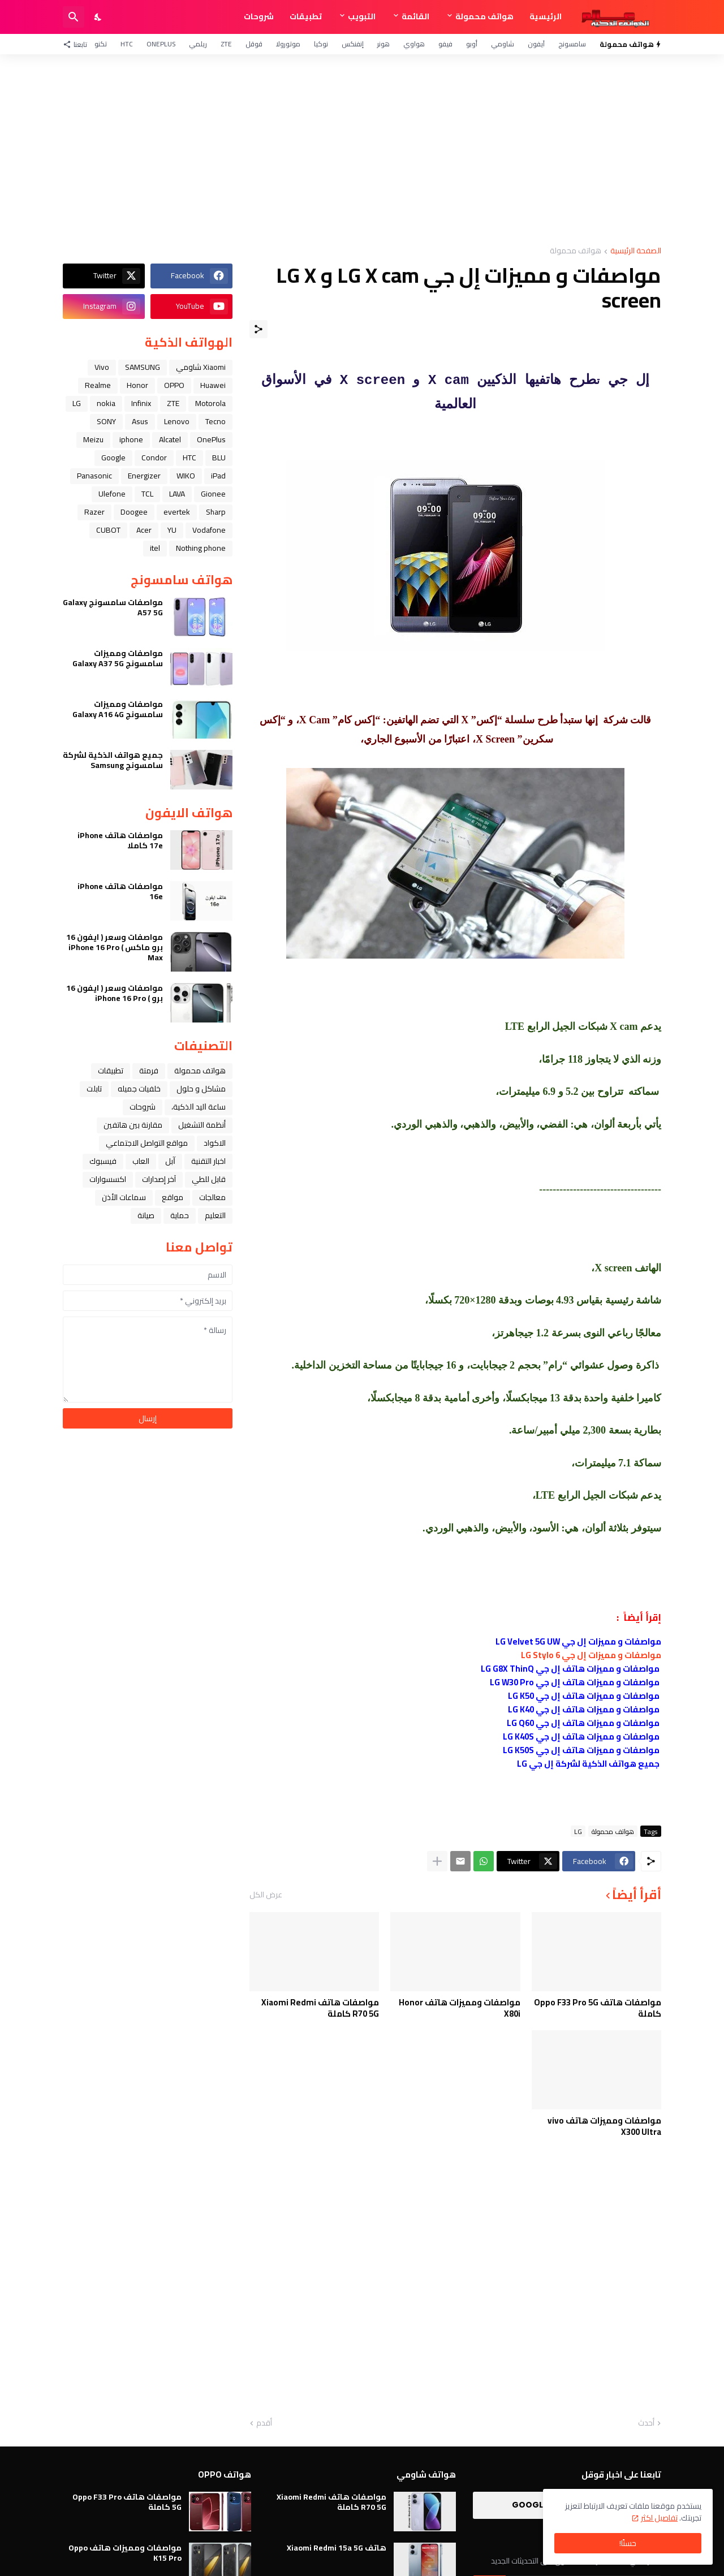 The image size is (724, 2576). What do you see at coordinates (140, 1161) in the screenshot?
I see `العاب` at bounding box center [140, 1161].